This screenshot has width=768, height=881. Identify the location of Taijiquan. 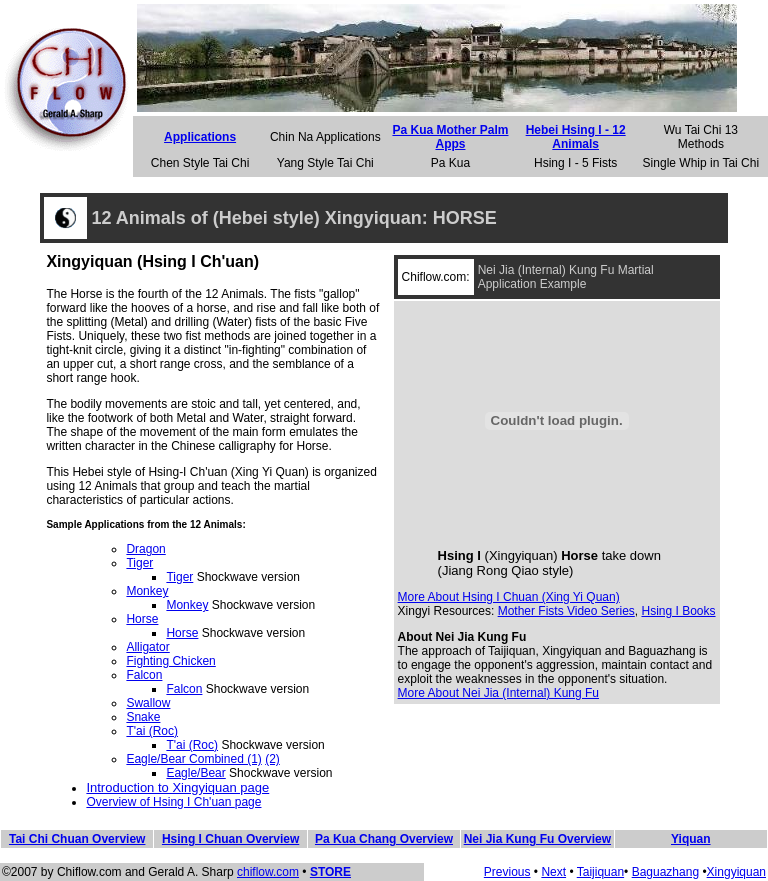
(600, 872).